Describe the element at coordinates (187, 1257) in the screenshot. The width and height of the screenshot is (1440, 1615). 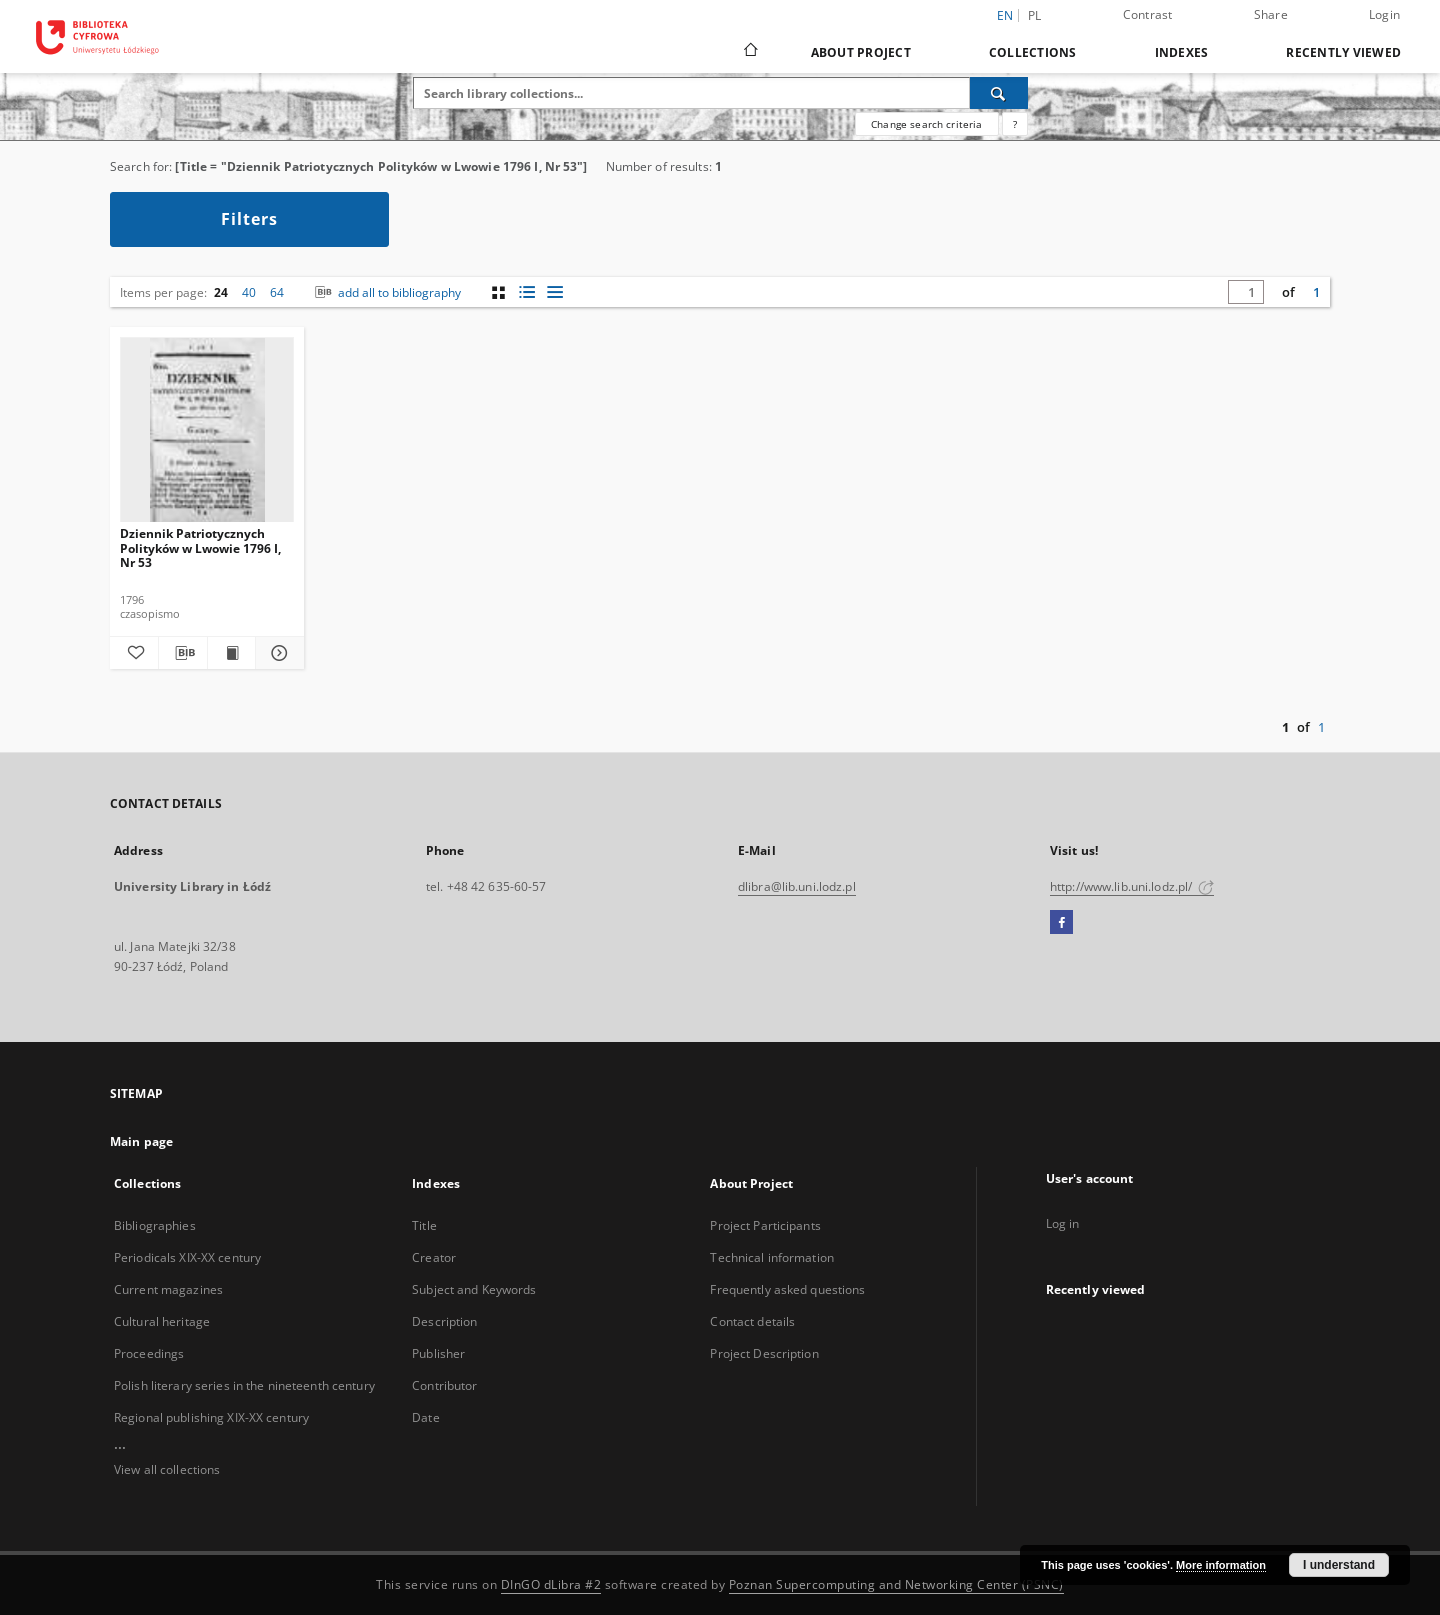
I see `Periodicals XIX-XX century` at that location.